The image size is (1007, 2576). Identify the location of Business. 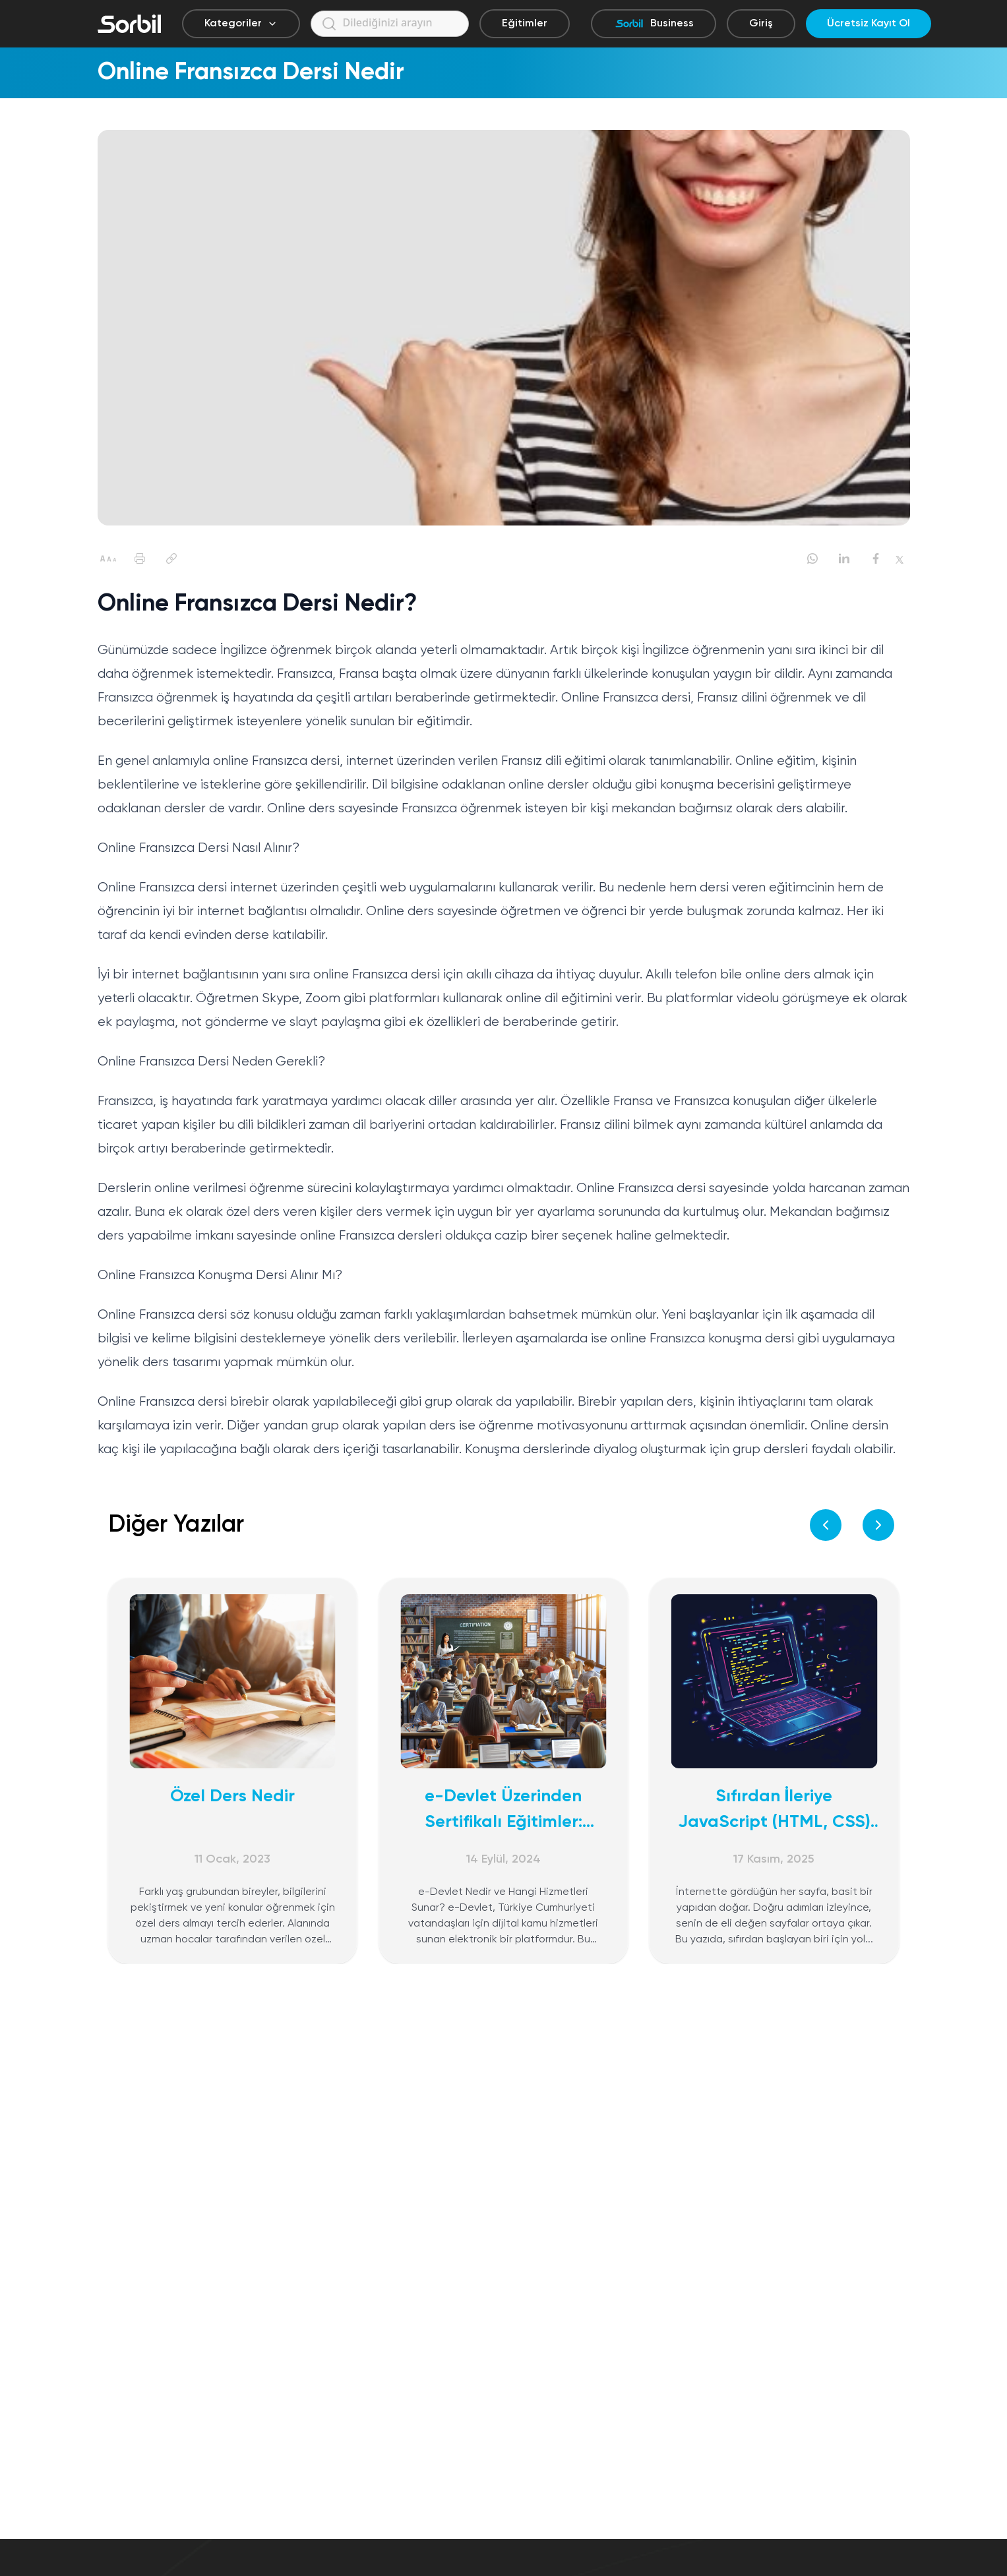
(653, 23).